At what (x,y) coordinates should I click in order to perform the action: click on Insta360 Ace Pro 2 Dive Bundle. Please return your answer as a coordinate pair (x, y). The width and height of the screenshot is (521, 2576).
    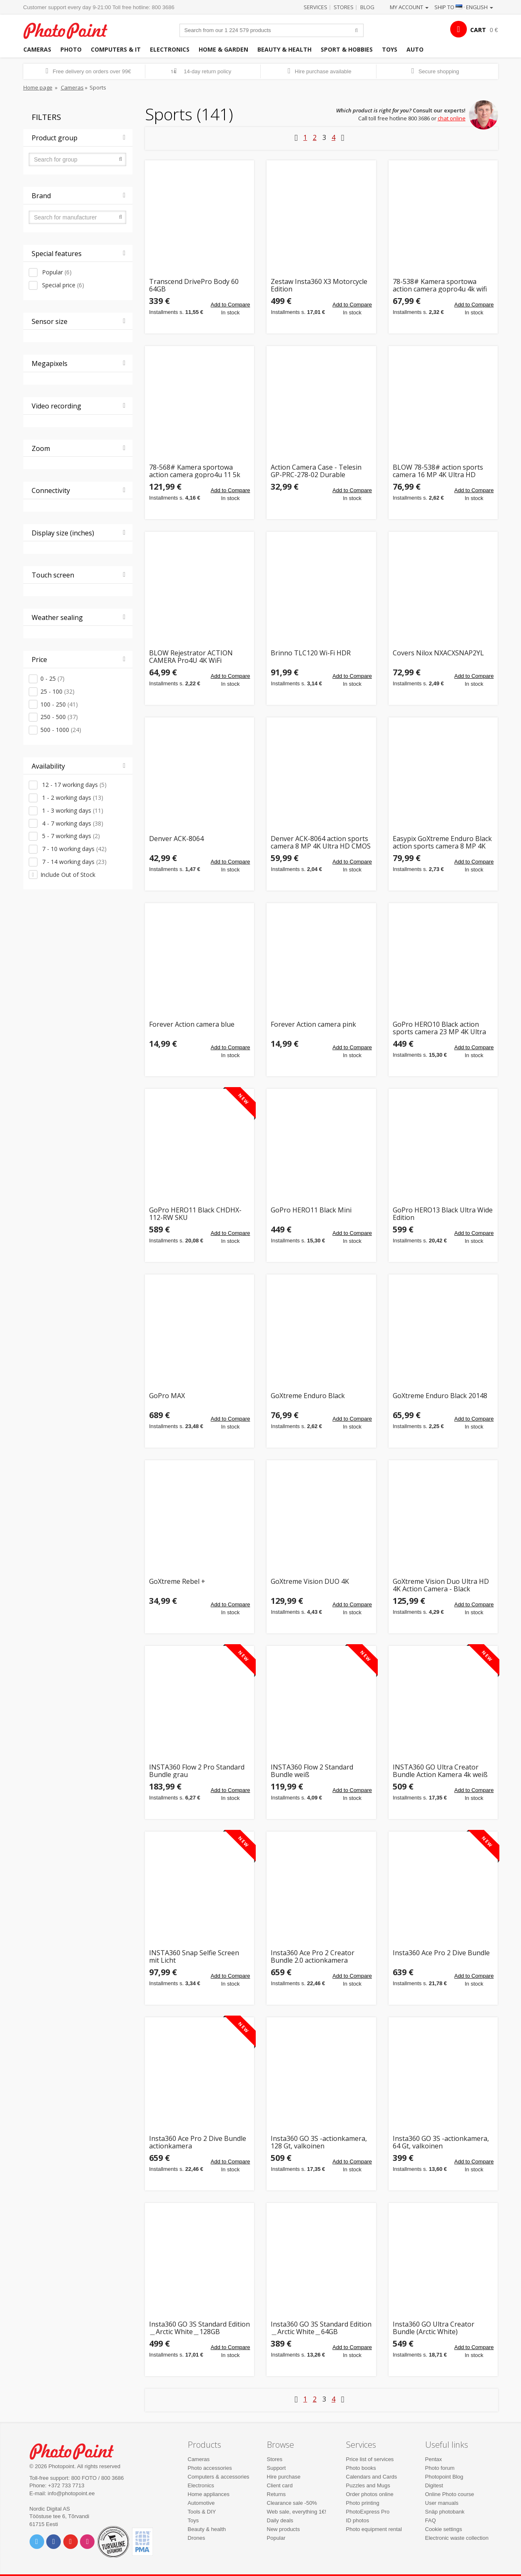
    Looking at the image, I should click on (441, 1953).